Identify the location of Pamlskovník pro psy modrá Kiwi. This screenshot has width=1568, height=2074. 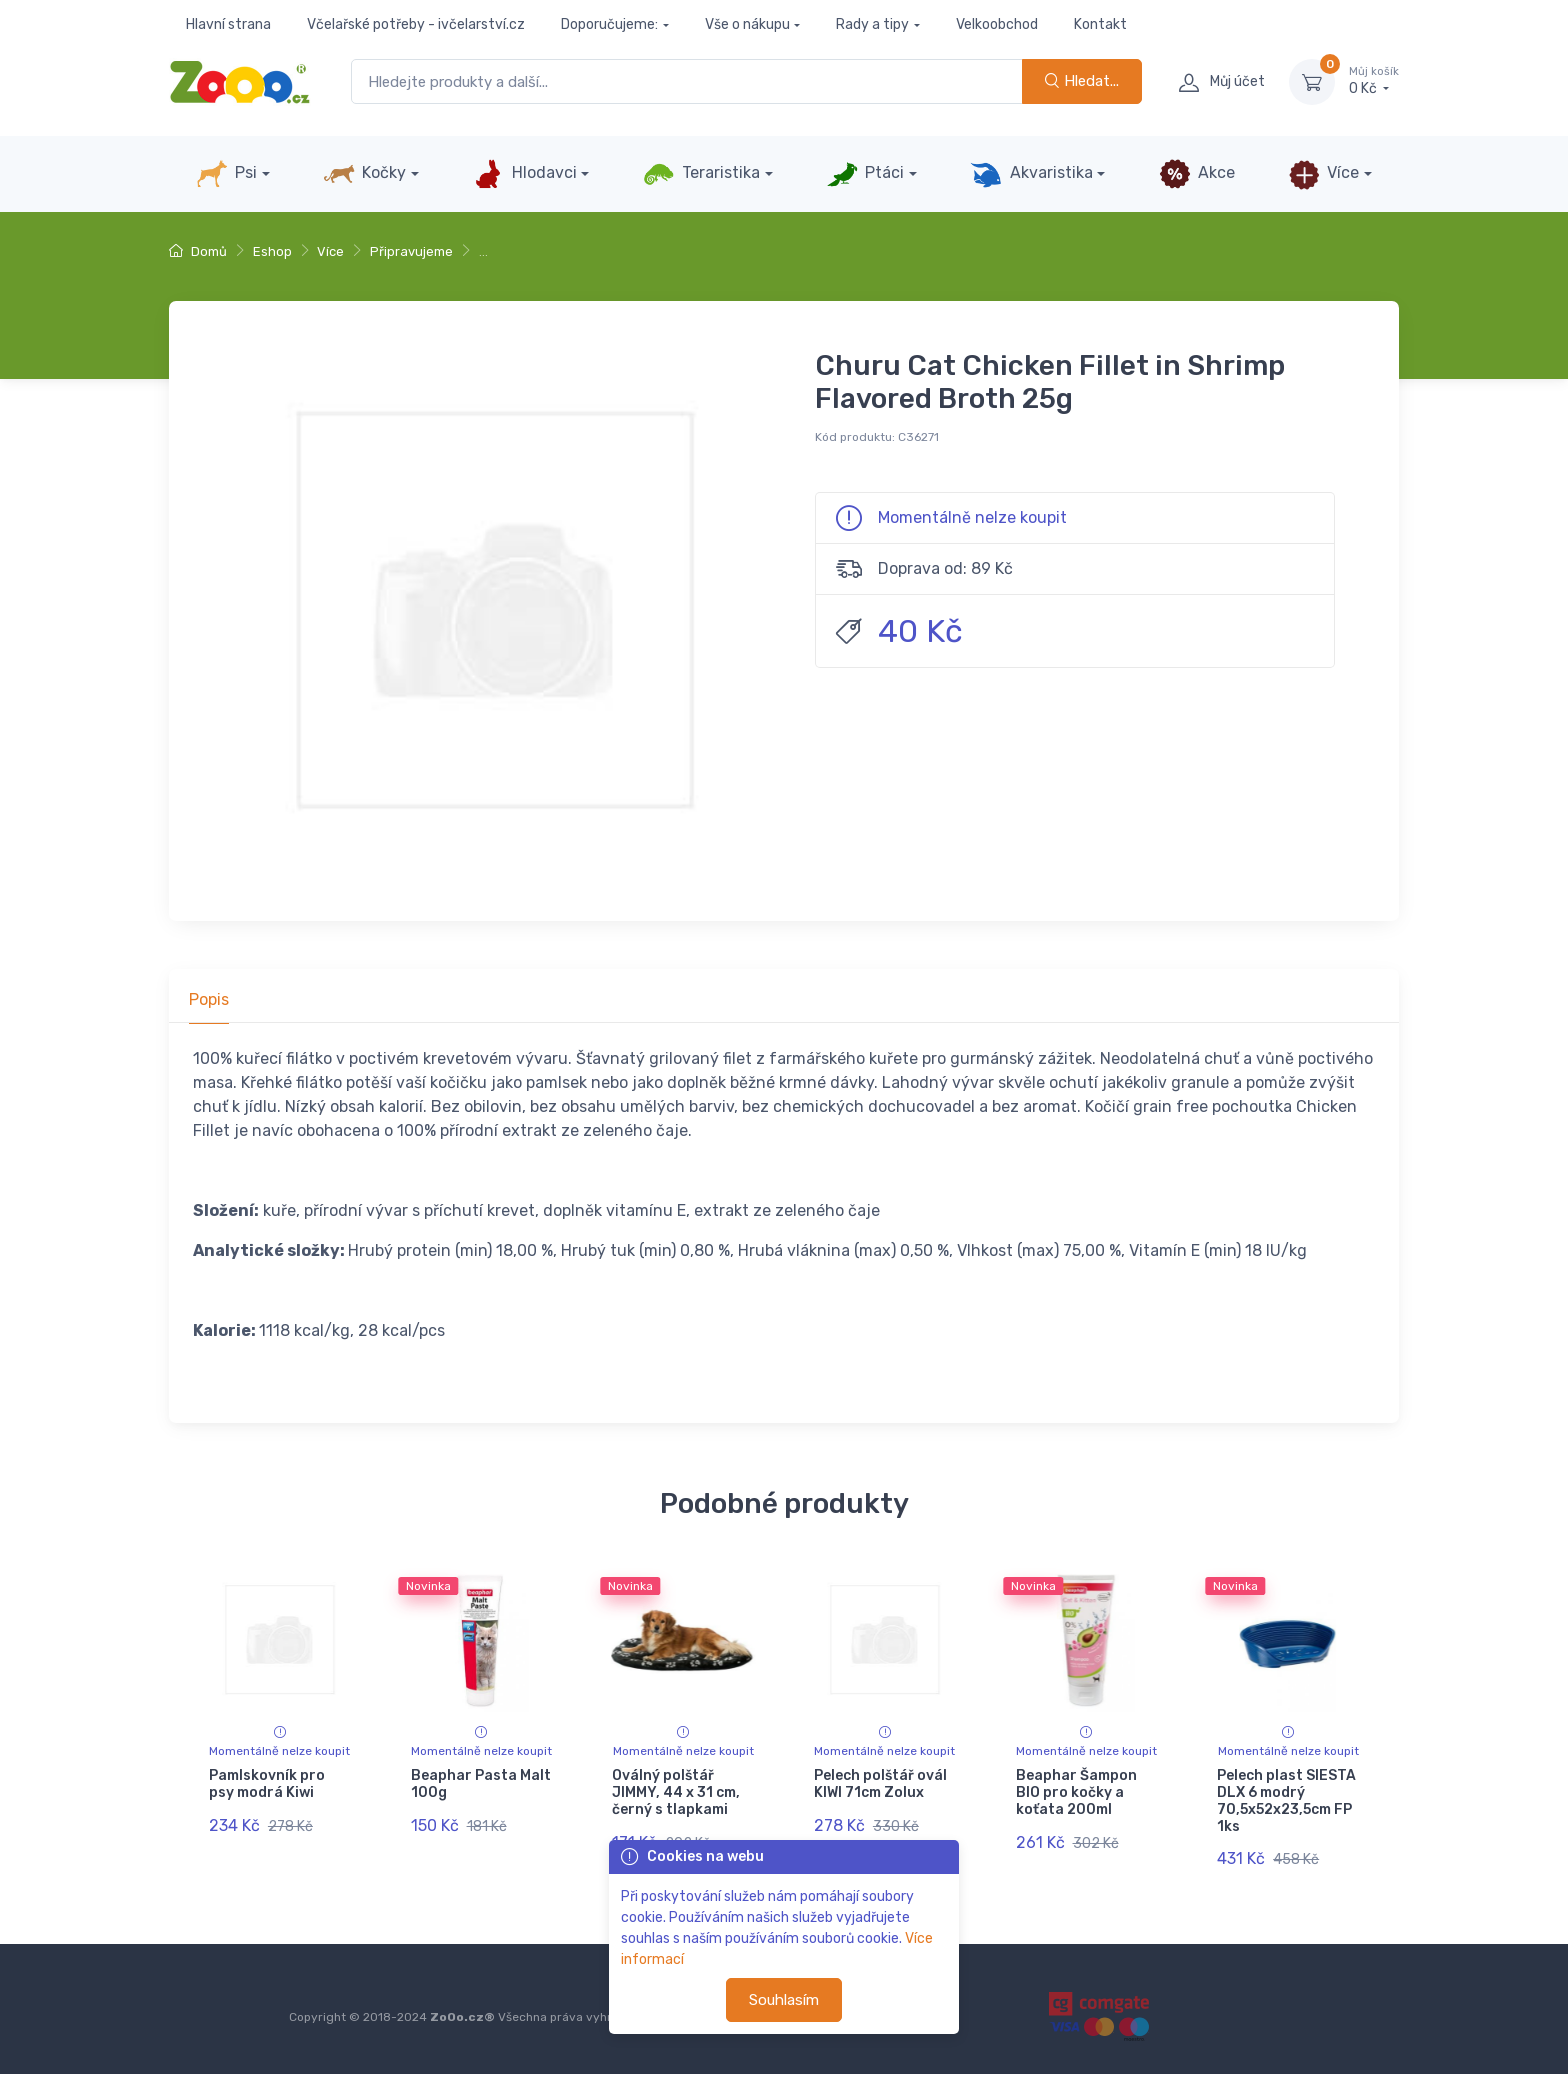
(267, 1784).